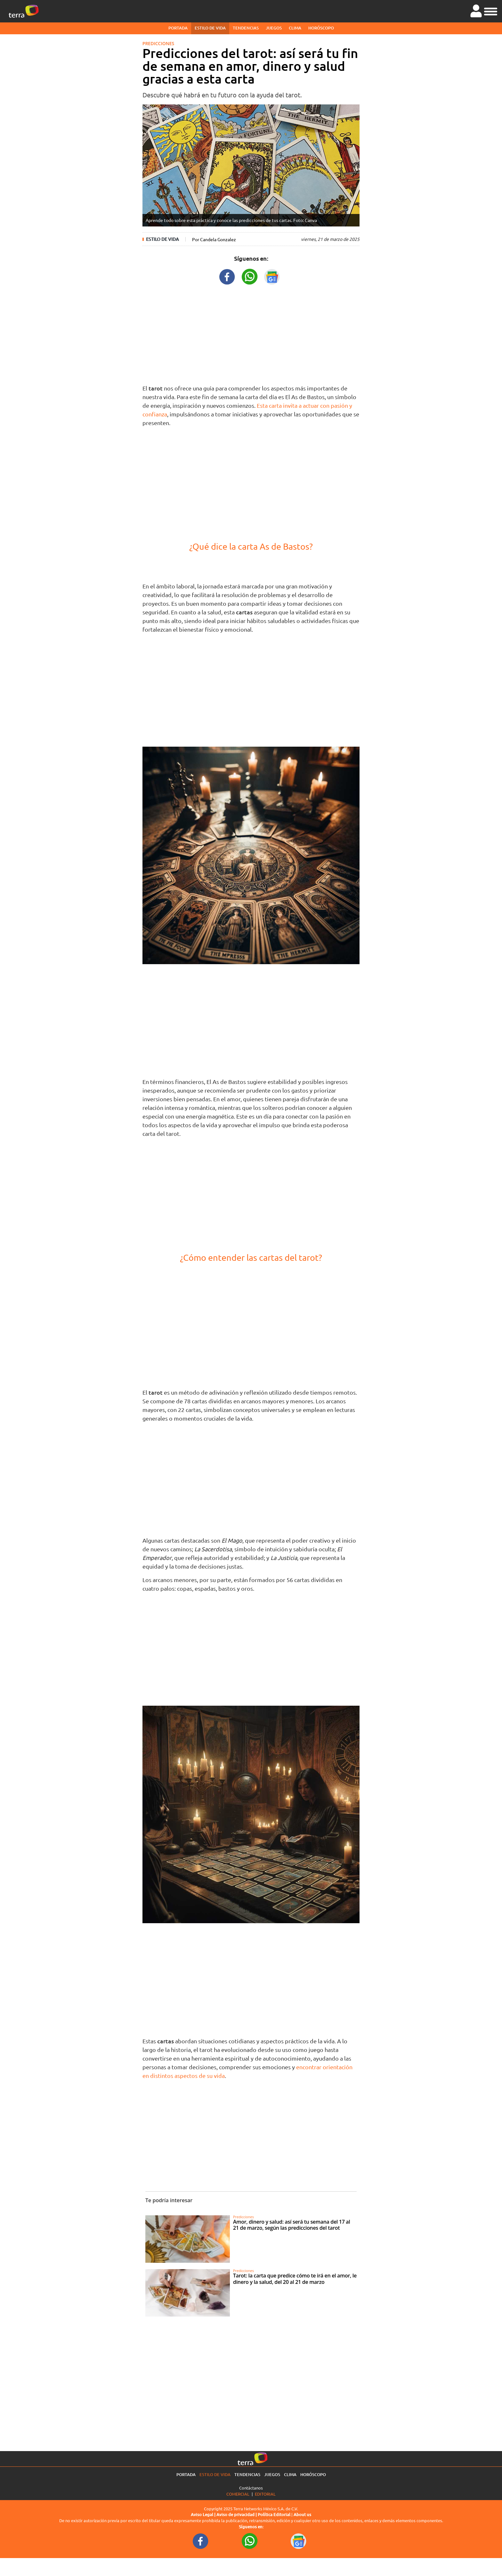 This screenshot has width=502, height=2576. I want to click on [Ir a la página principal], so click(24, 11).